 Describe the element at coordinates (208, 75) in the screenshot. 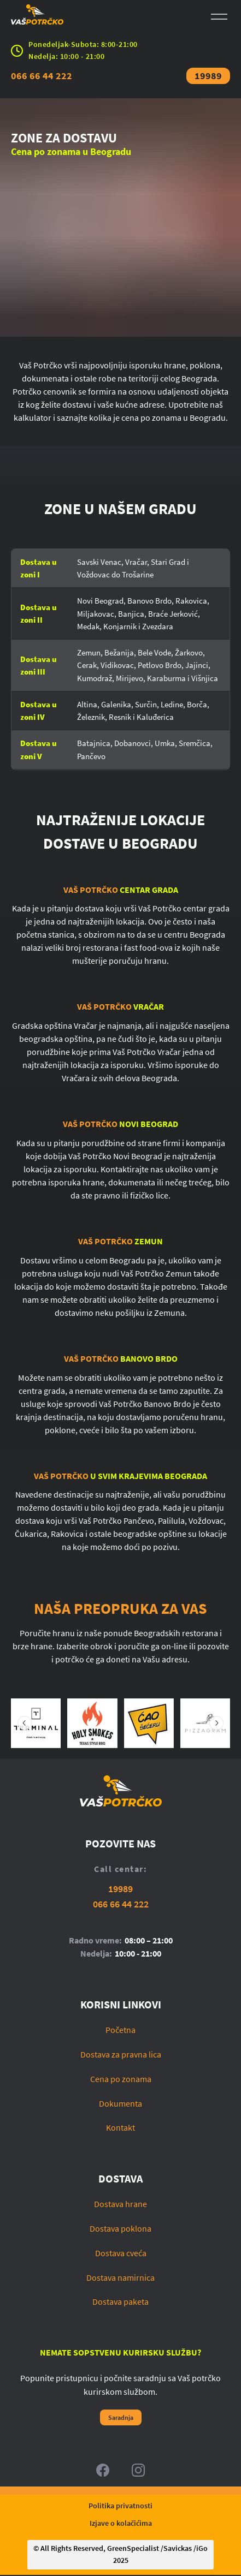

I see `19989` at that location.